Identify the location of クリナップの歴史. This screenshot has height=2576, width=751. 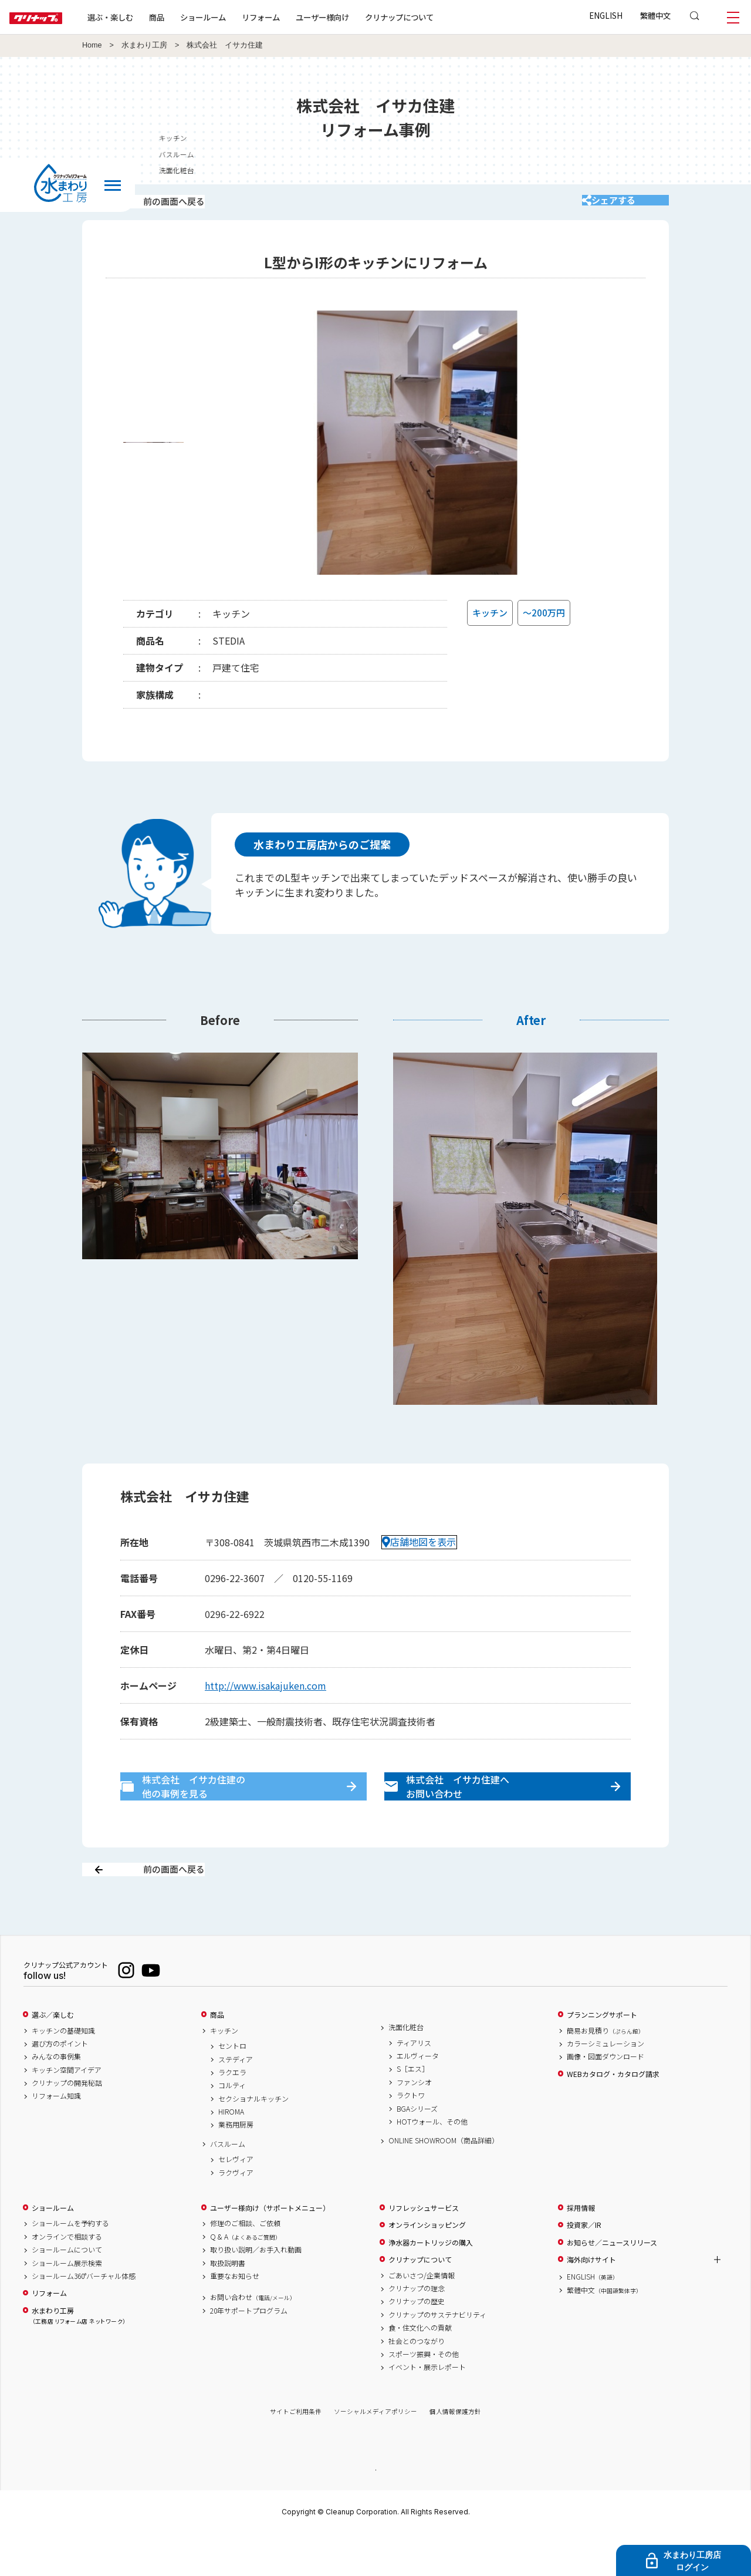
(416, 2342).